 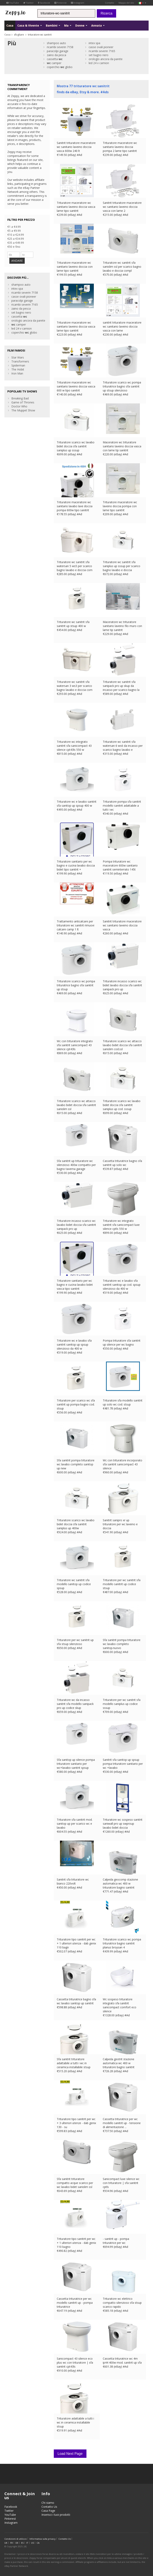 What do you see at coordinates (5, 2542) in the screenshot?
I see `UK` at bounding box center [5, 2542].